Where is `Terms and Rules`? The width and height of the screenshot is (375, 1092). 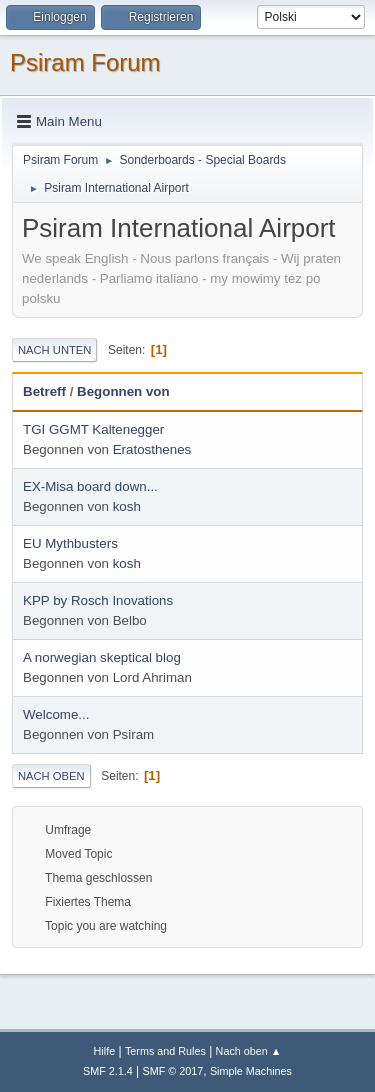 Terms and Rules is located at coordinates (165, 1051).